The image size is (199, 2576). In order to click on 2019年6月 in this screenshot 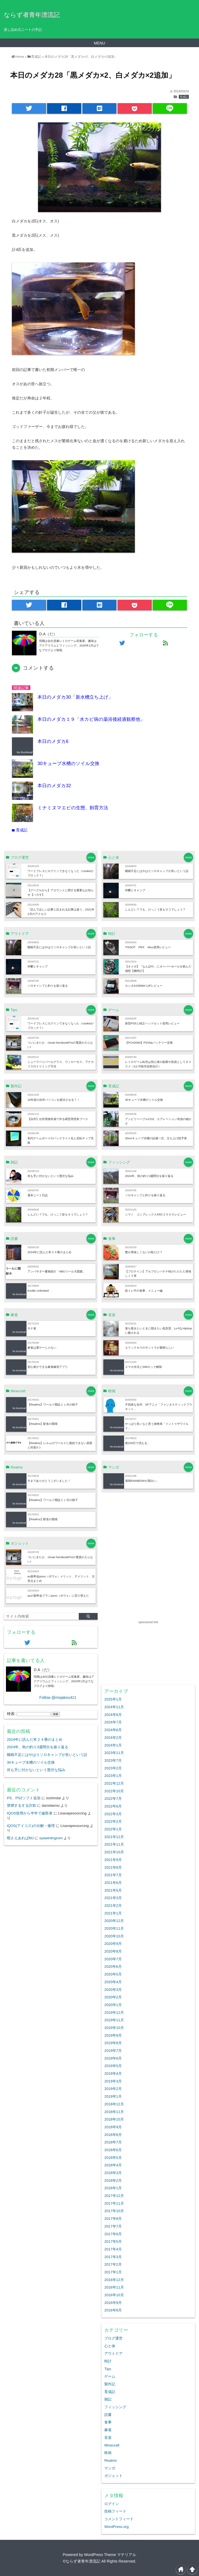, I will do `click(113, 2058)`.